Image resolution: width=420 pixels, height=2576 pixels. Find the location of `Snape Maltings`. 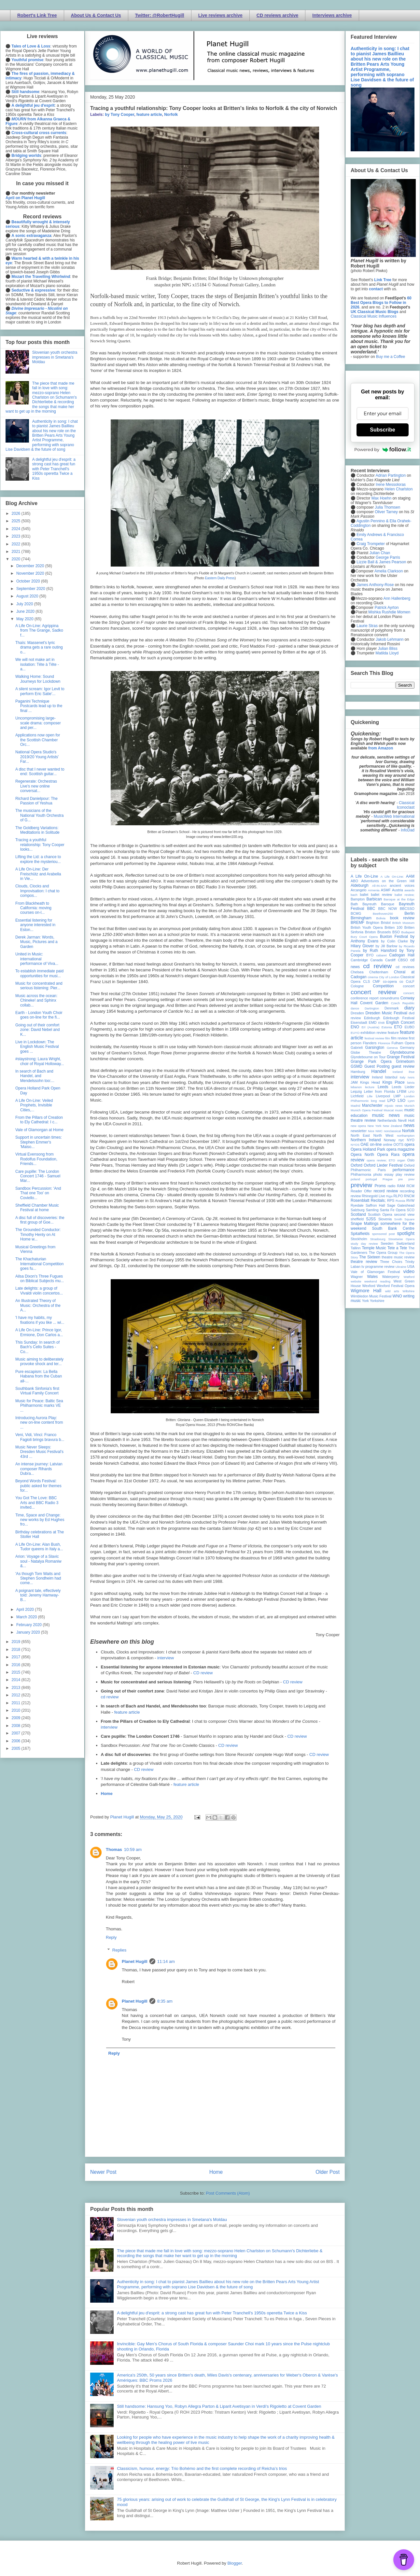

Snape Maltings is located at coordinates (364, 1223).